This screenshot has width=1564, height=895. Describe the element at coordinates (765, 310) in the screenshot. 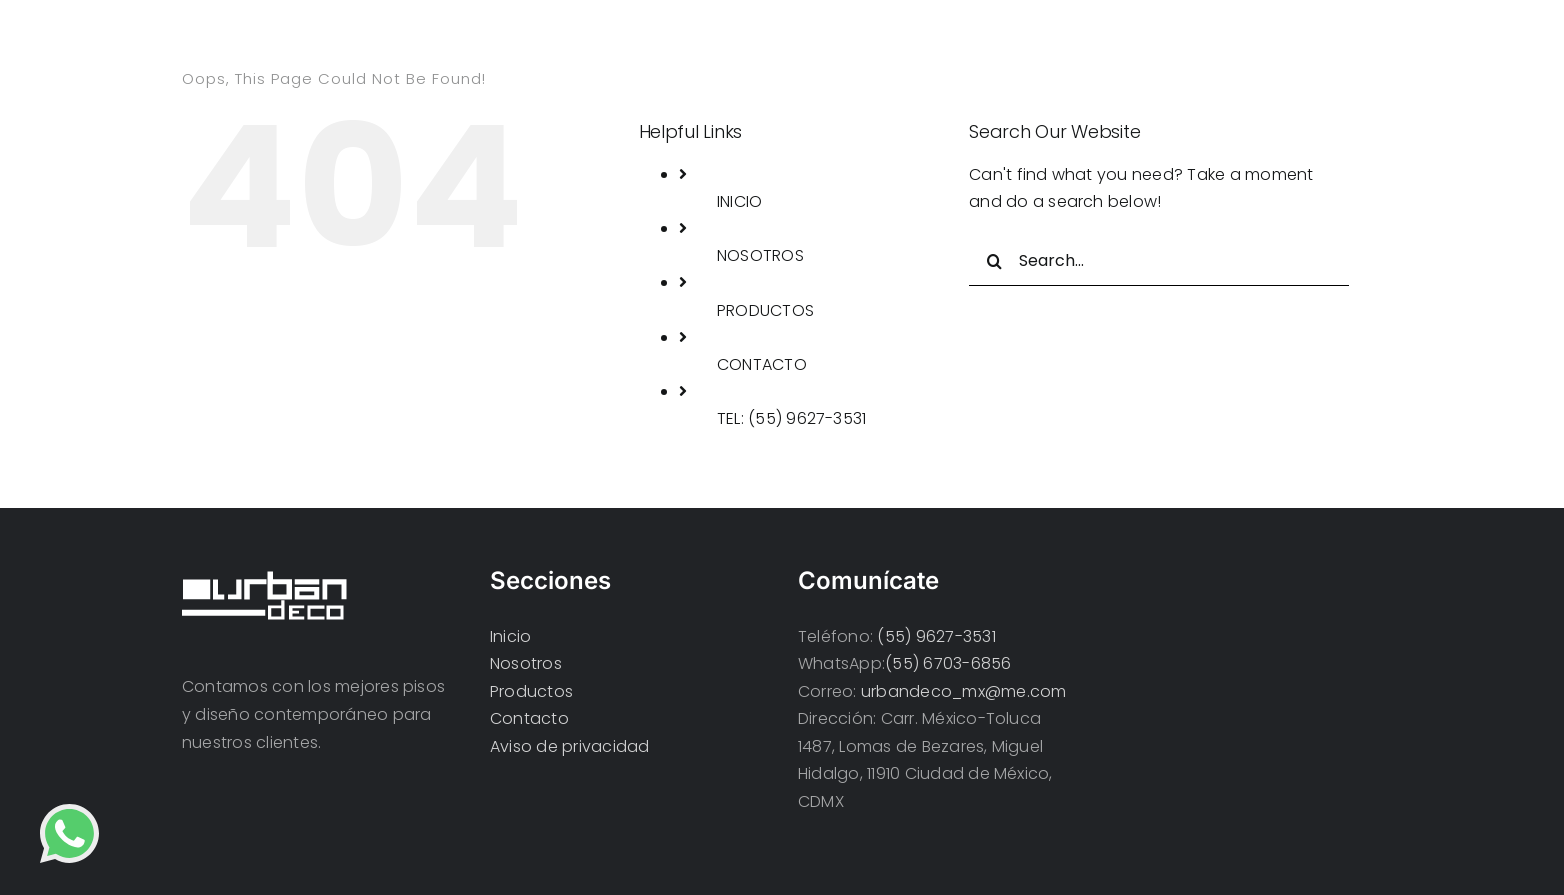

I see `PRODUCTOS` at that location.